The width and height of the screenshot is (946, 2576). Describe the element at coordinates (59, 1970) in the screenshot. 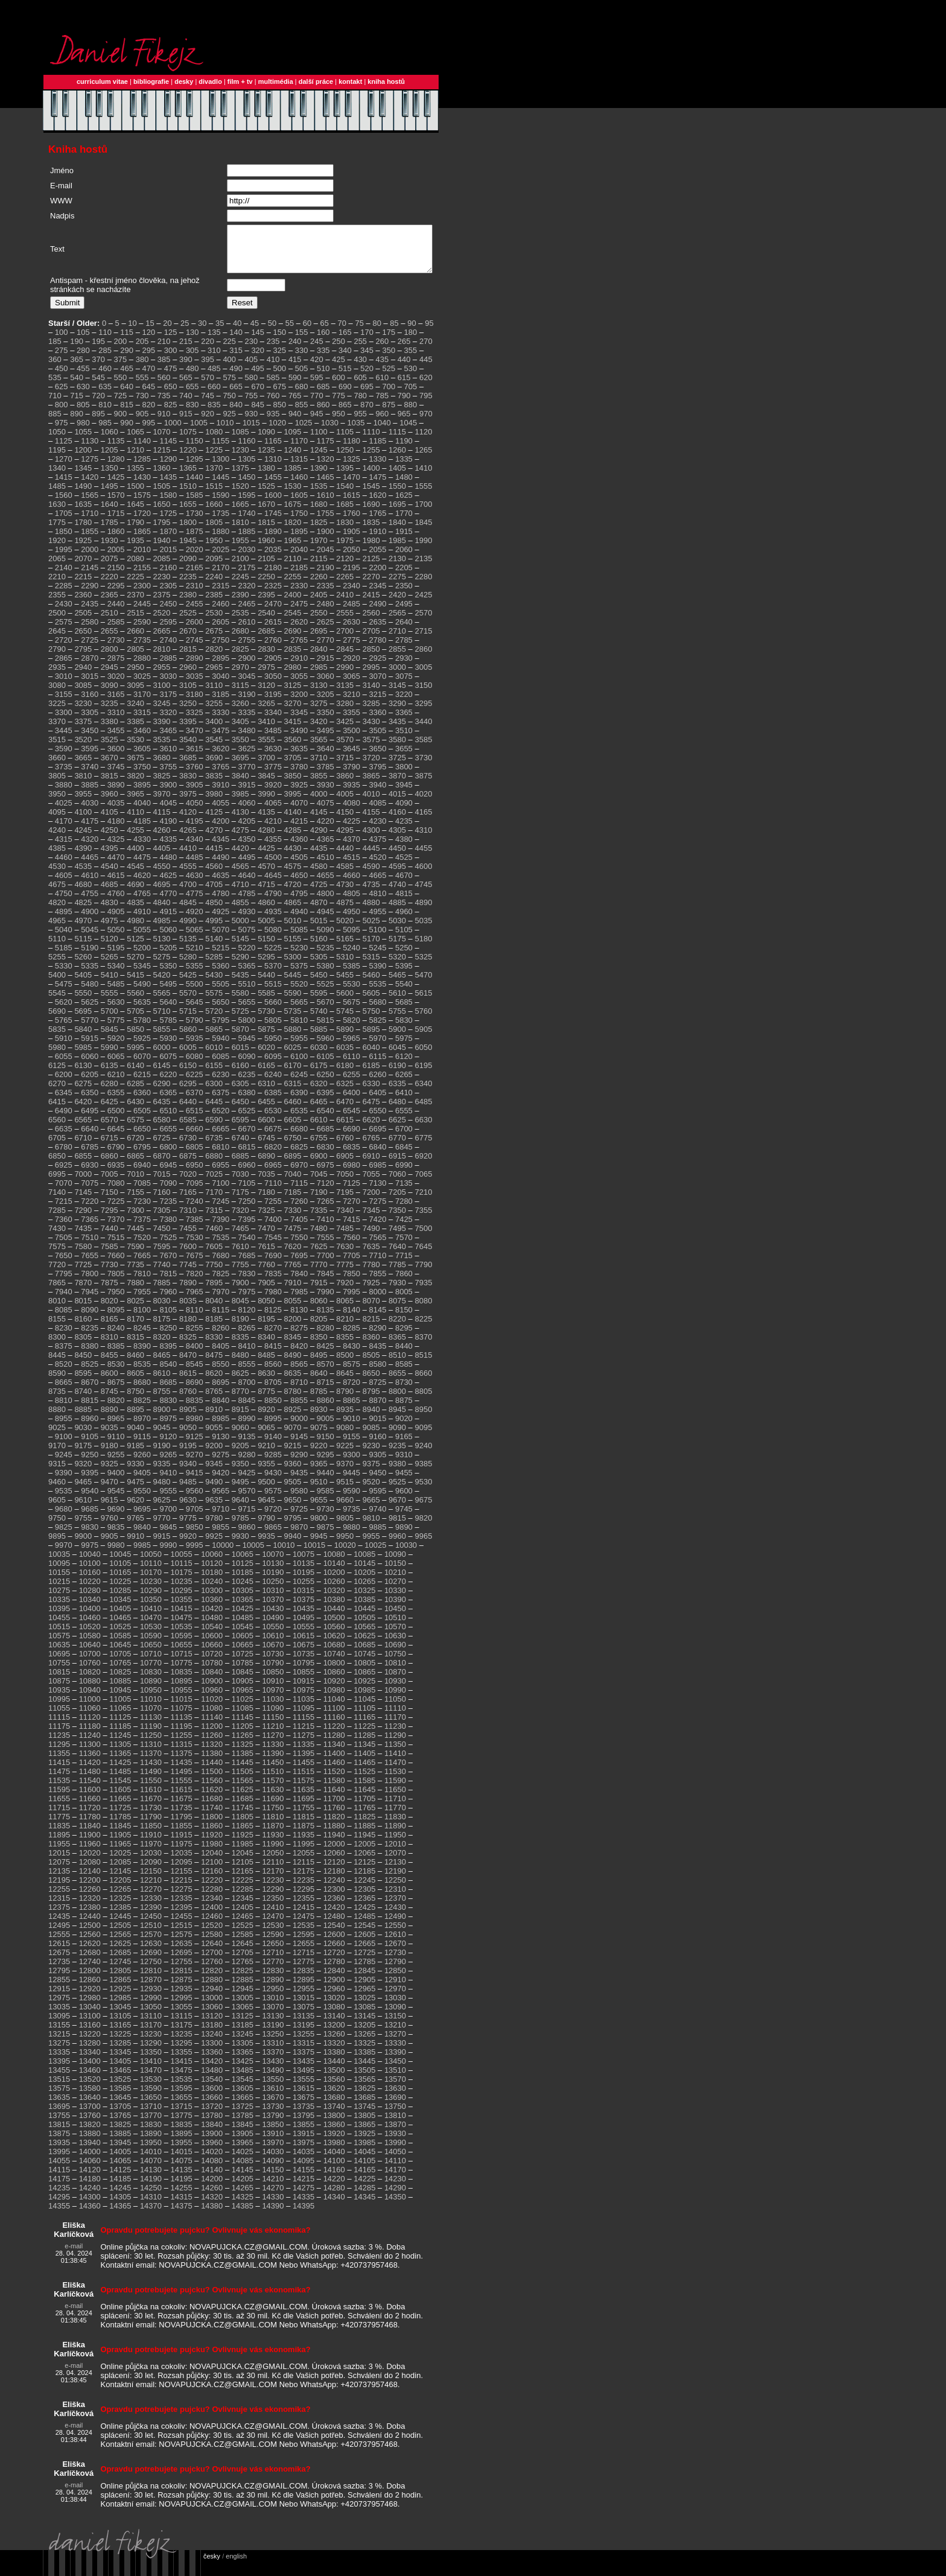

I see `12735` at that location.